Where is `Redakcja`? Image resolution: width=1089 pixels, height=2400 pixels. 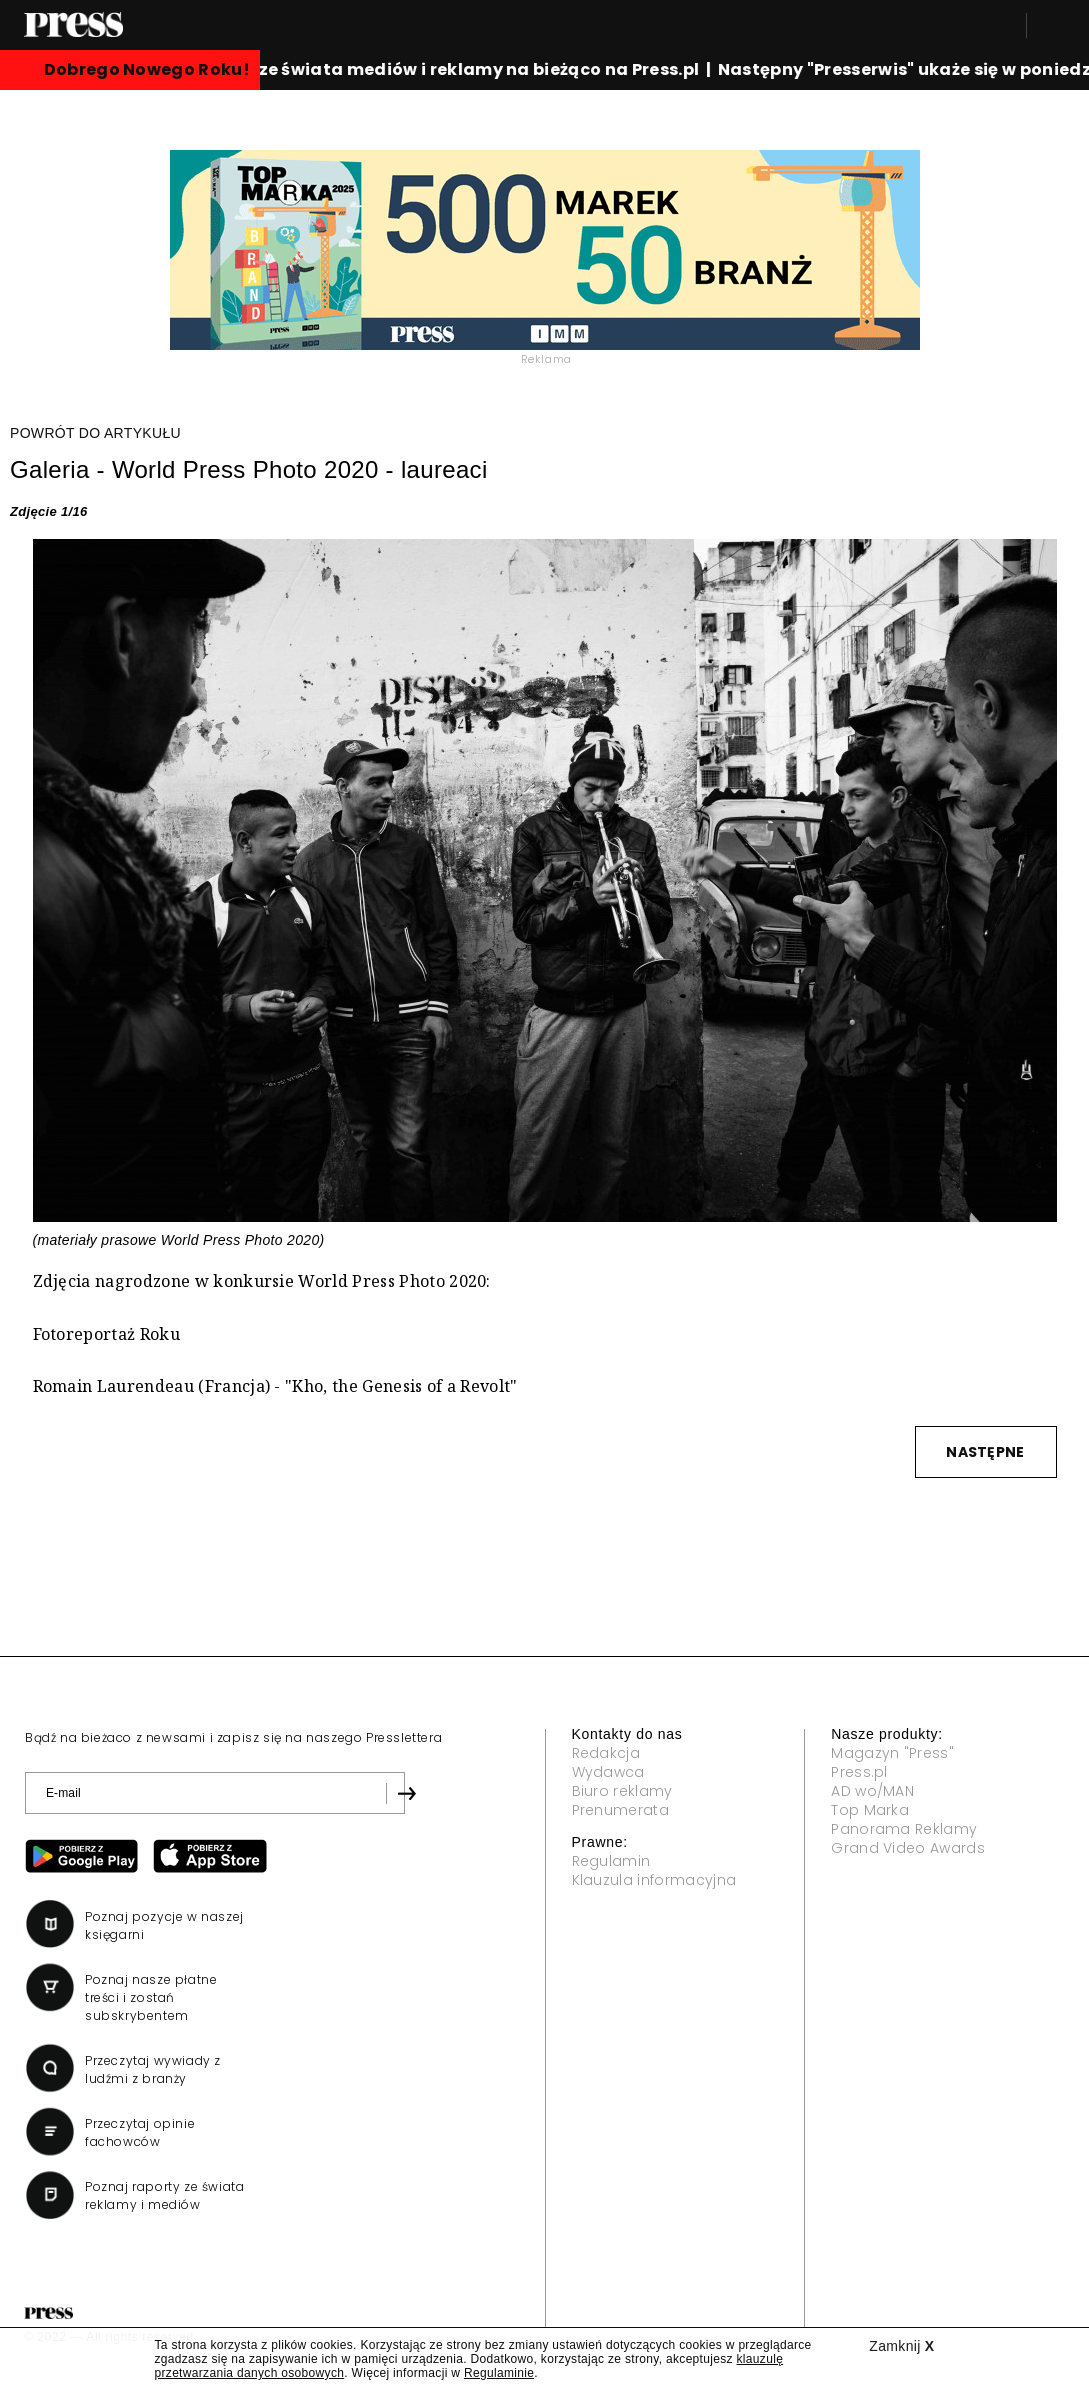
Redakcja is located at coordinates (606, 1753).